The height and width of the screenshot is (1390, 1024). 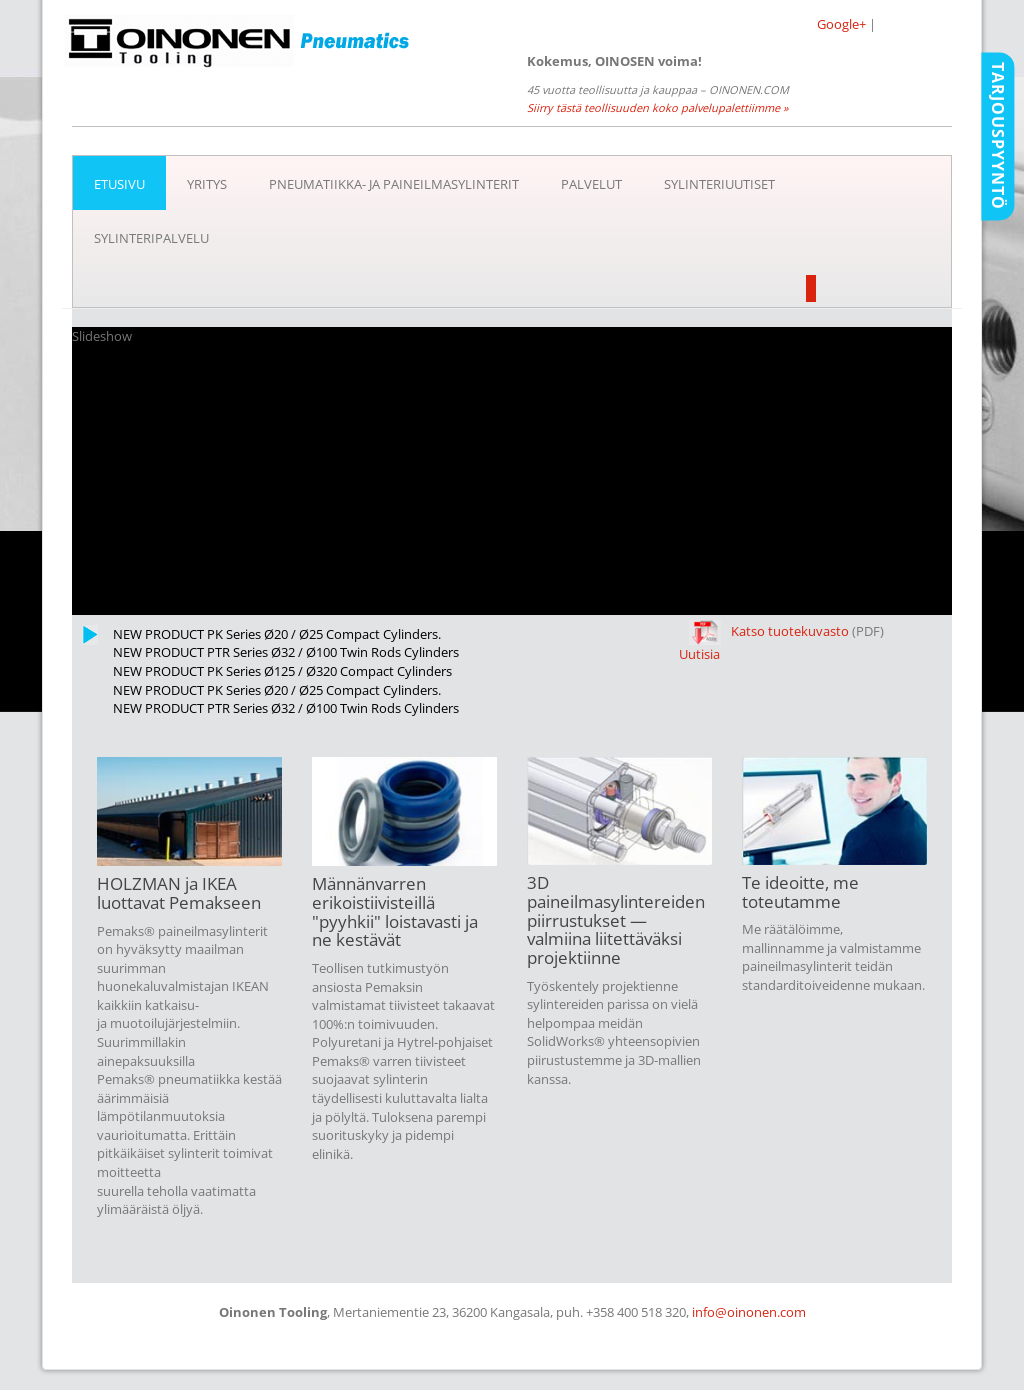 What do you see at coordinates (151, 238) in the screenshot?
I see `Sylinteripalvelu` at bounding box center [151, 238].